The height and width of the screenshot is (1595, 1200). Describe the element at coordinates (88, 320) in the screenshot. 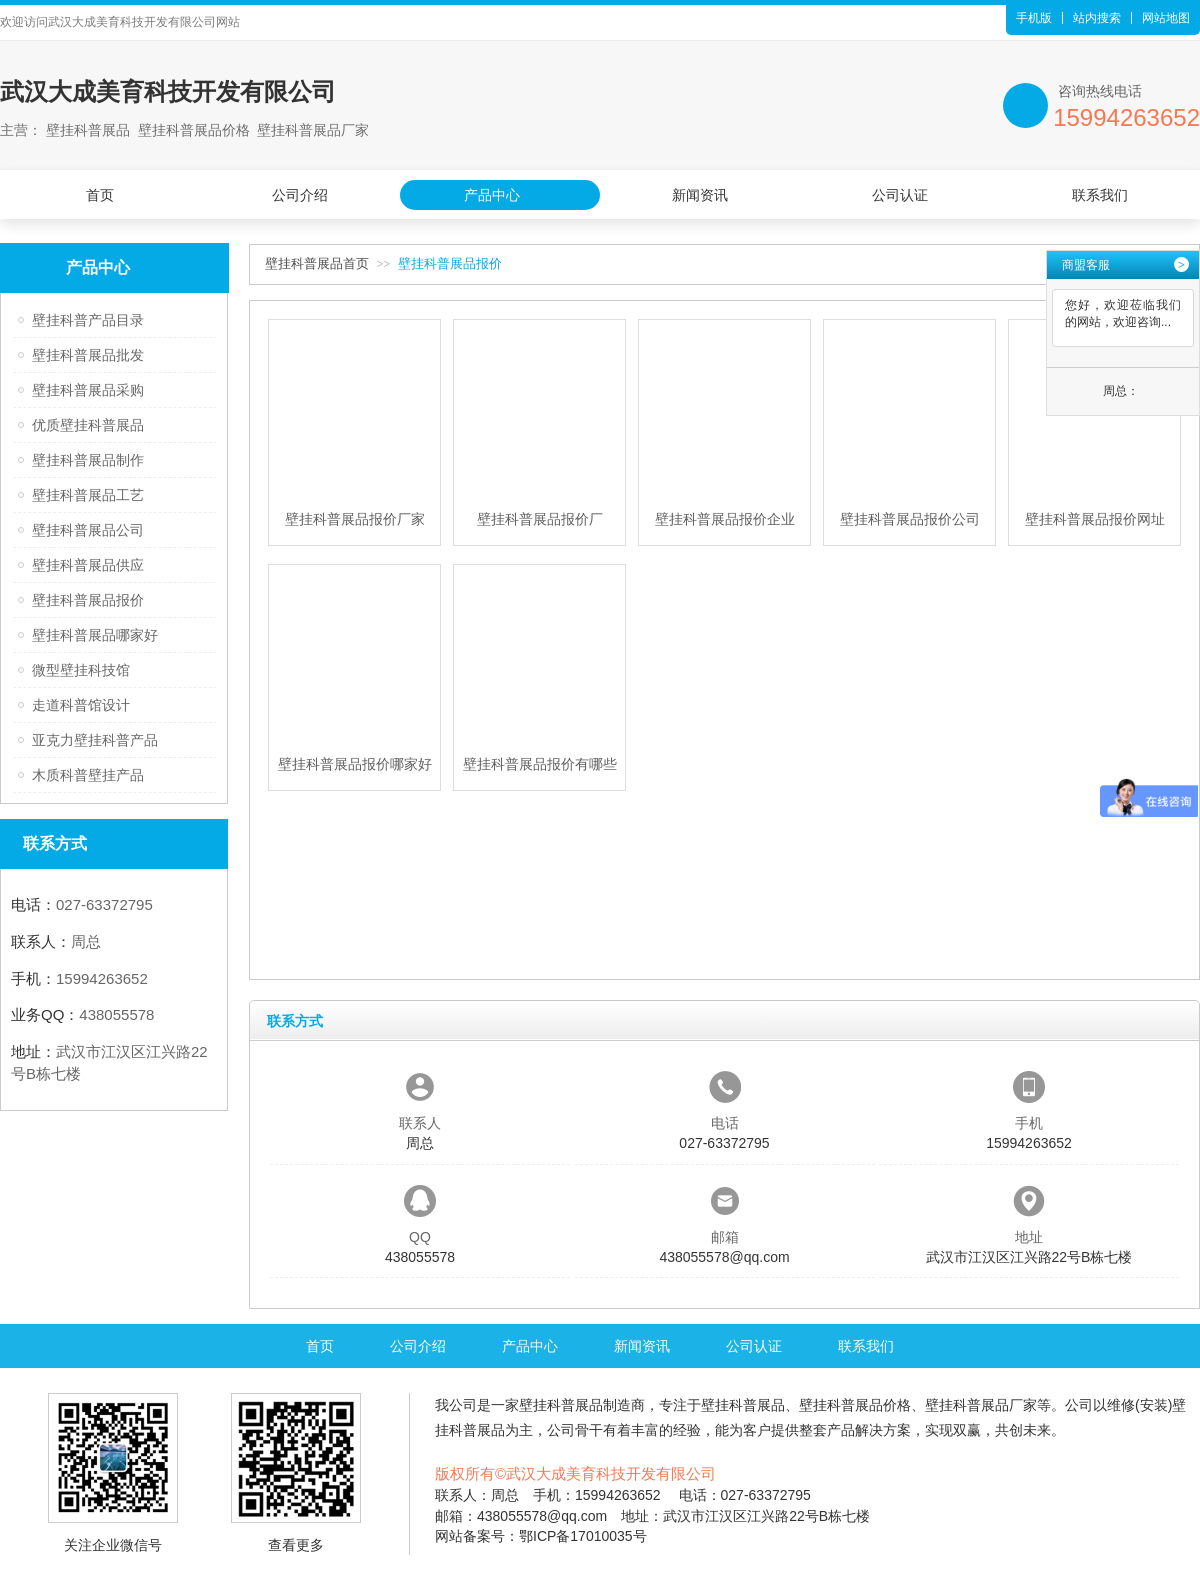

I see `壁挂科普产品目录` at that location.